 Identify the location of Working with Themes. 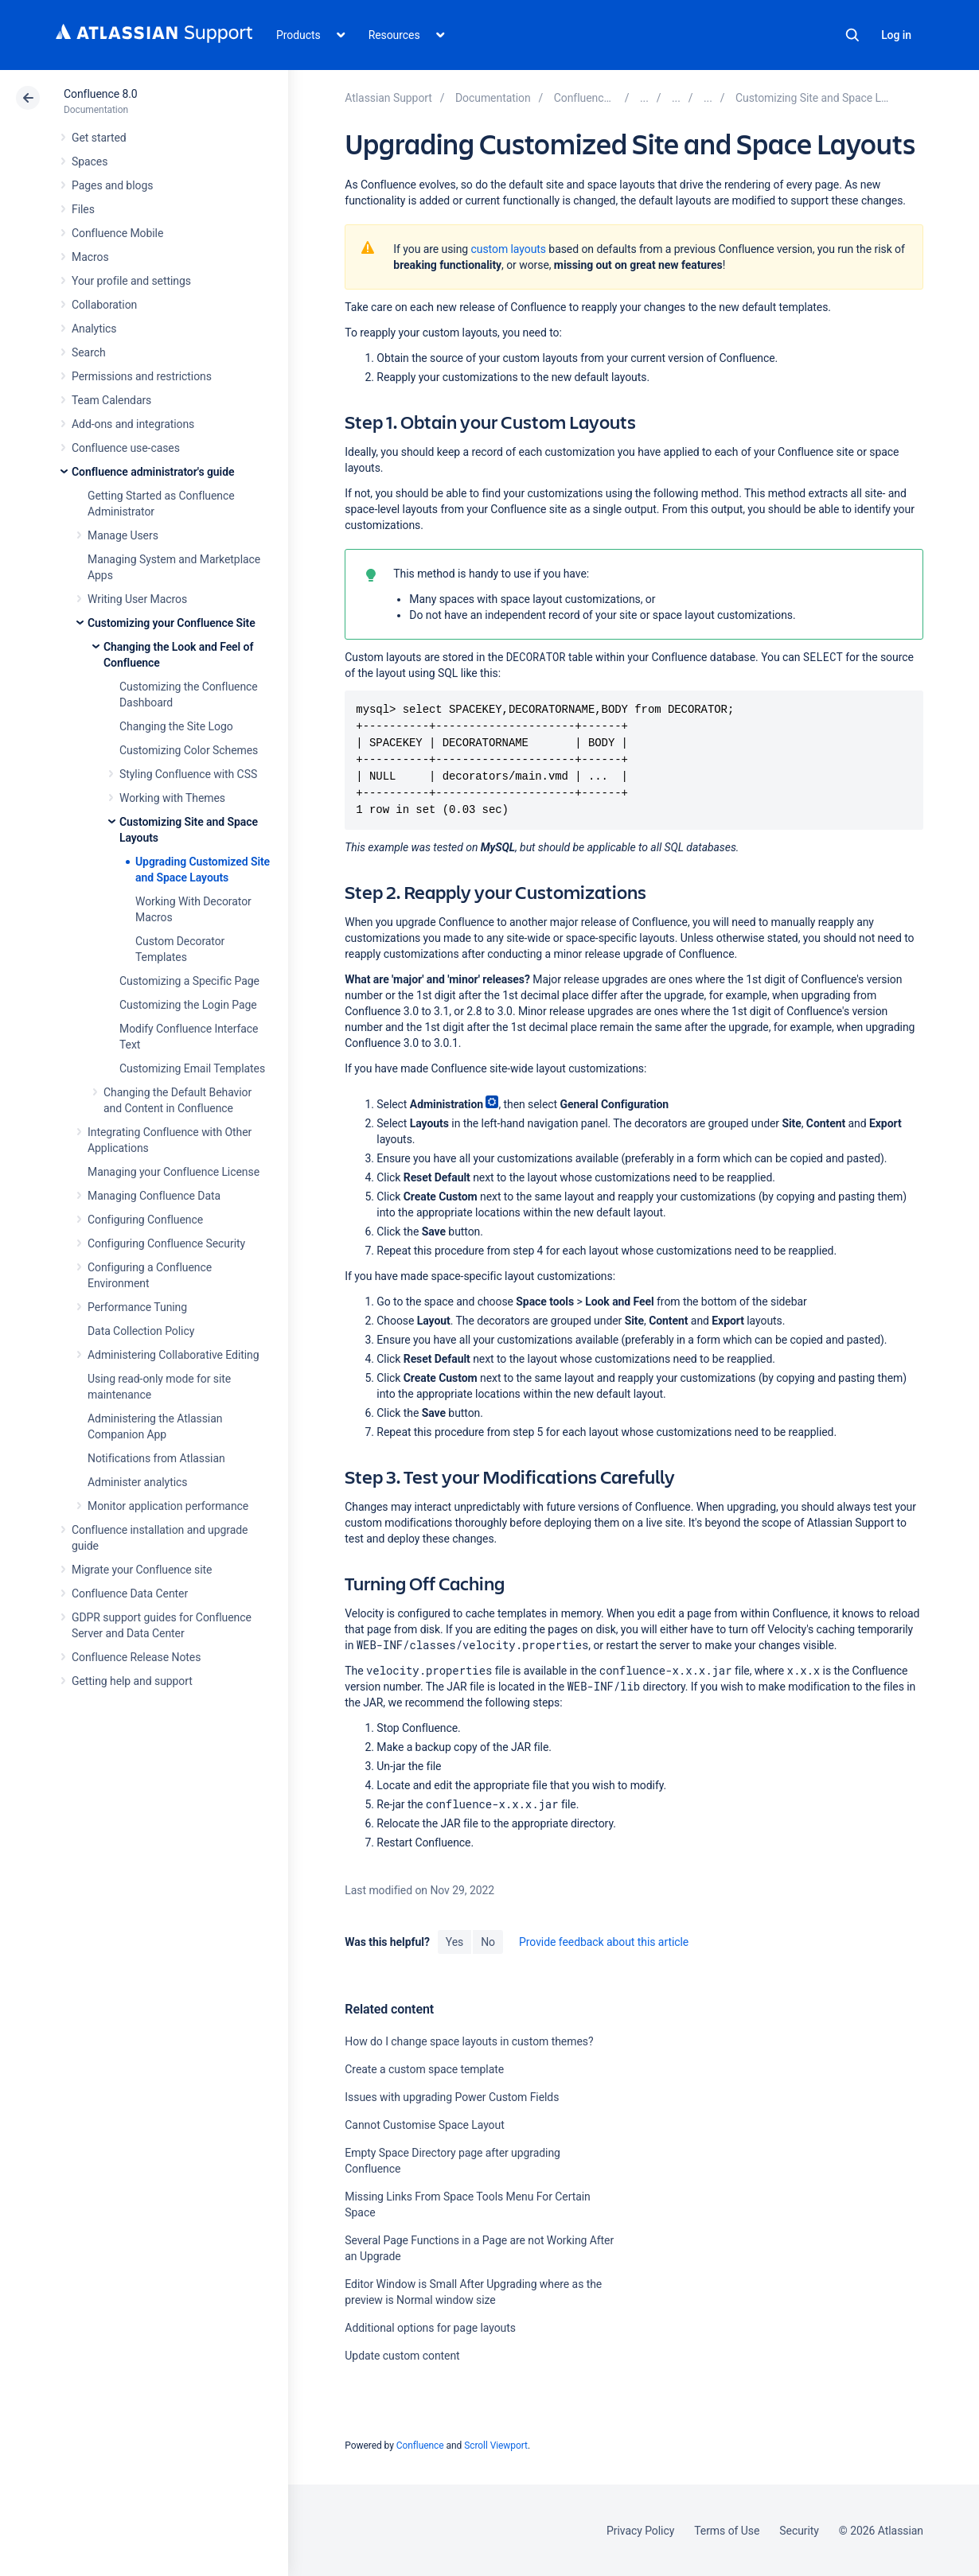
(172, 798).